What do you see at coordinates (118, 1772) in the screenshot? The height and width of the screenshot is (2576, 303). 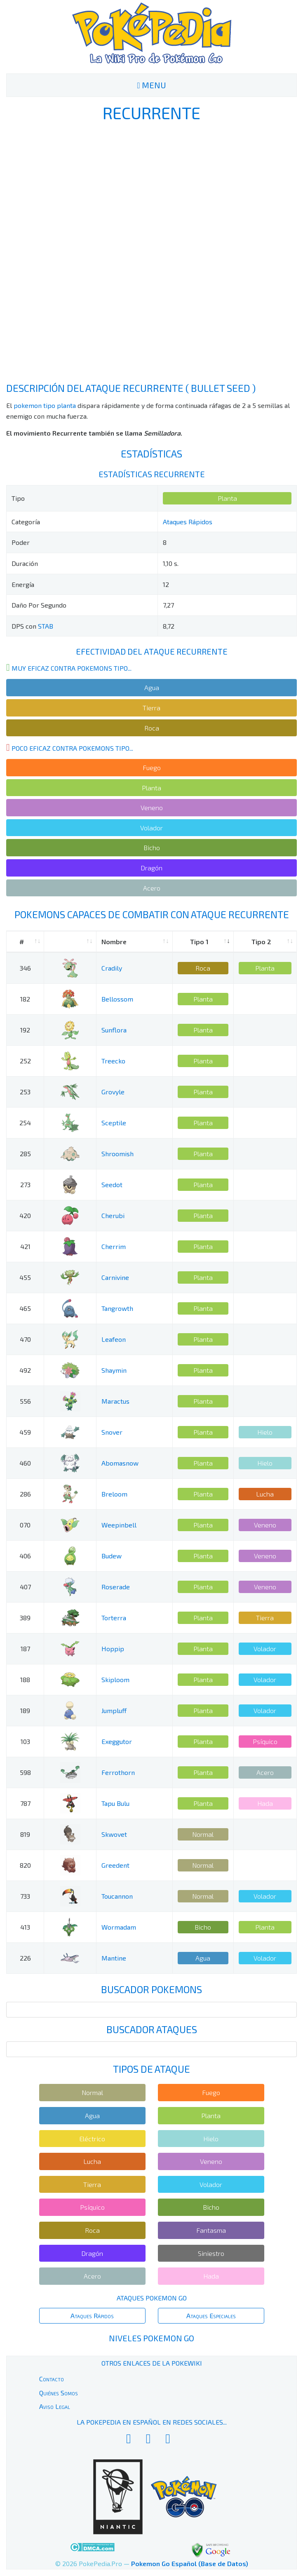 I see `Ferrothorn` at bounding box center [118, 1772].